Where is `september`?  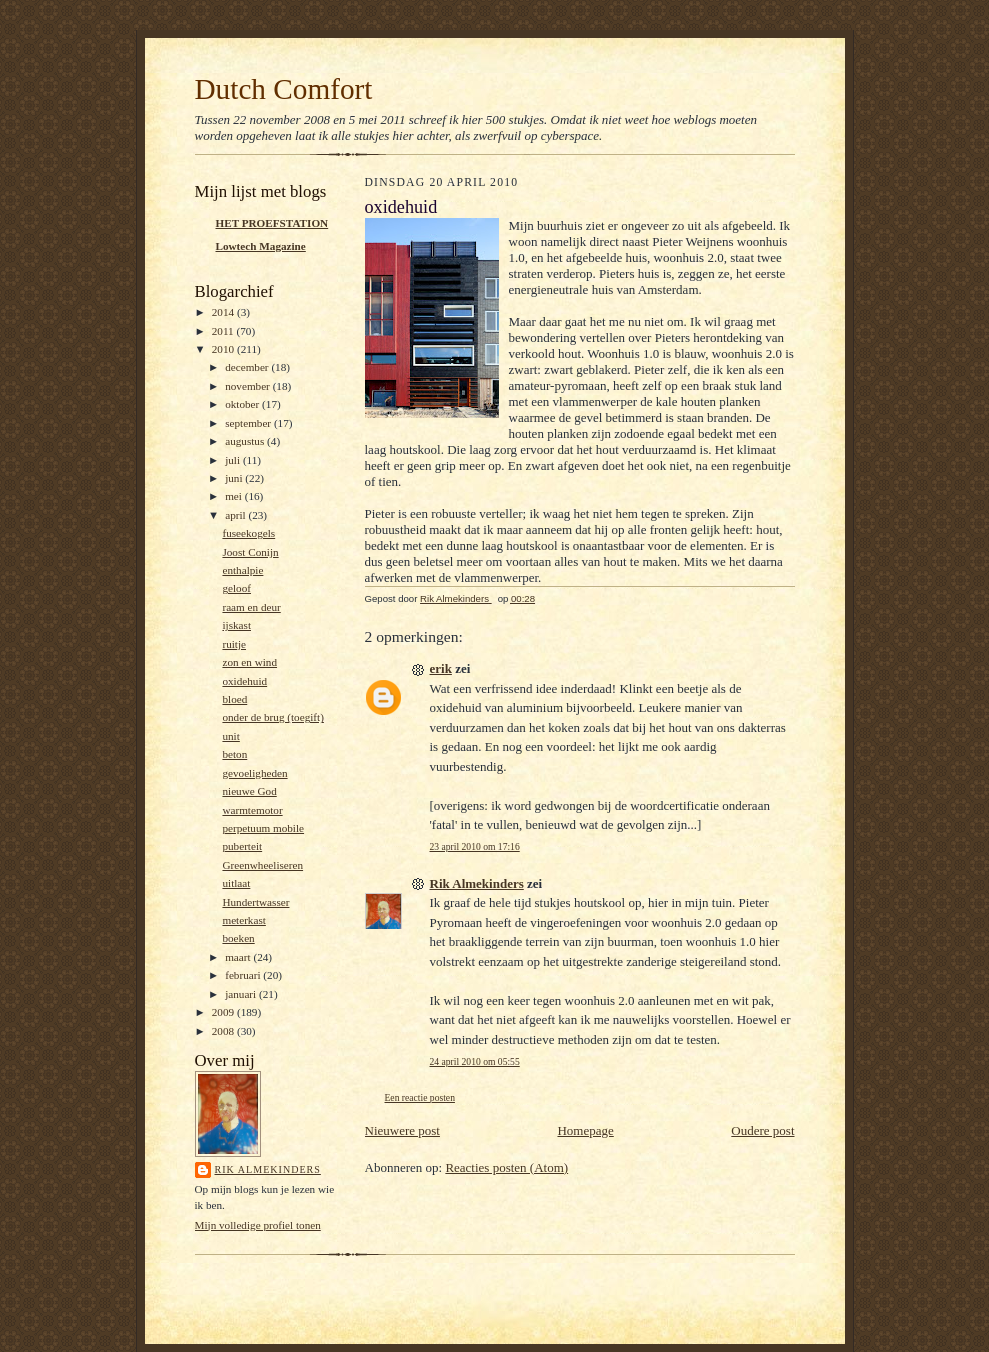 september is located at coordinates (249, 423).